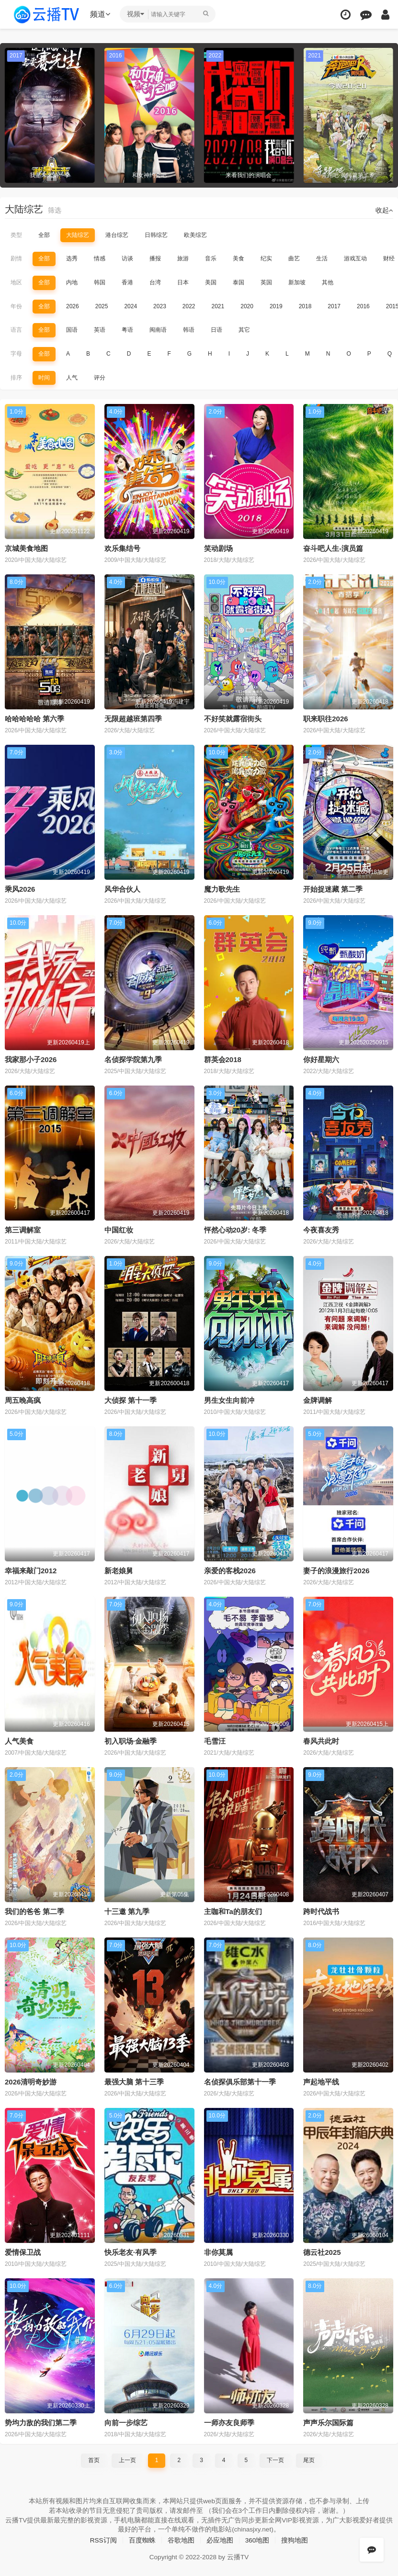 The image size is (398, 2576). Describe the element at coordinates (126, 1910) in the screenshot. I see `十三邀 第九季` at that location.